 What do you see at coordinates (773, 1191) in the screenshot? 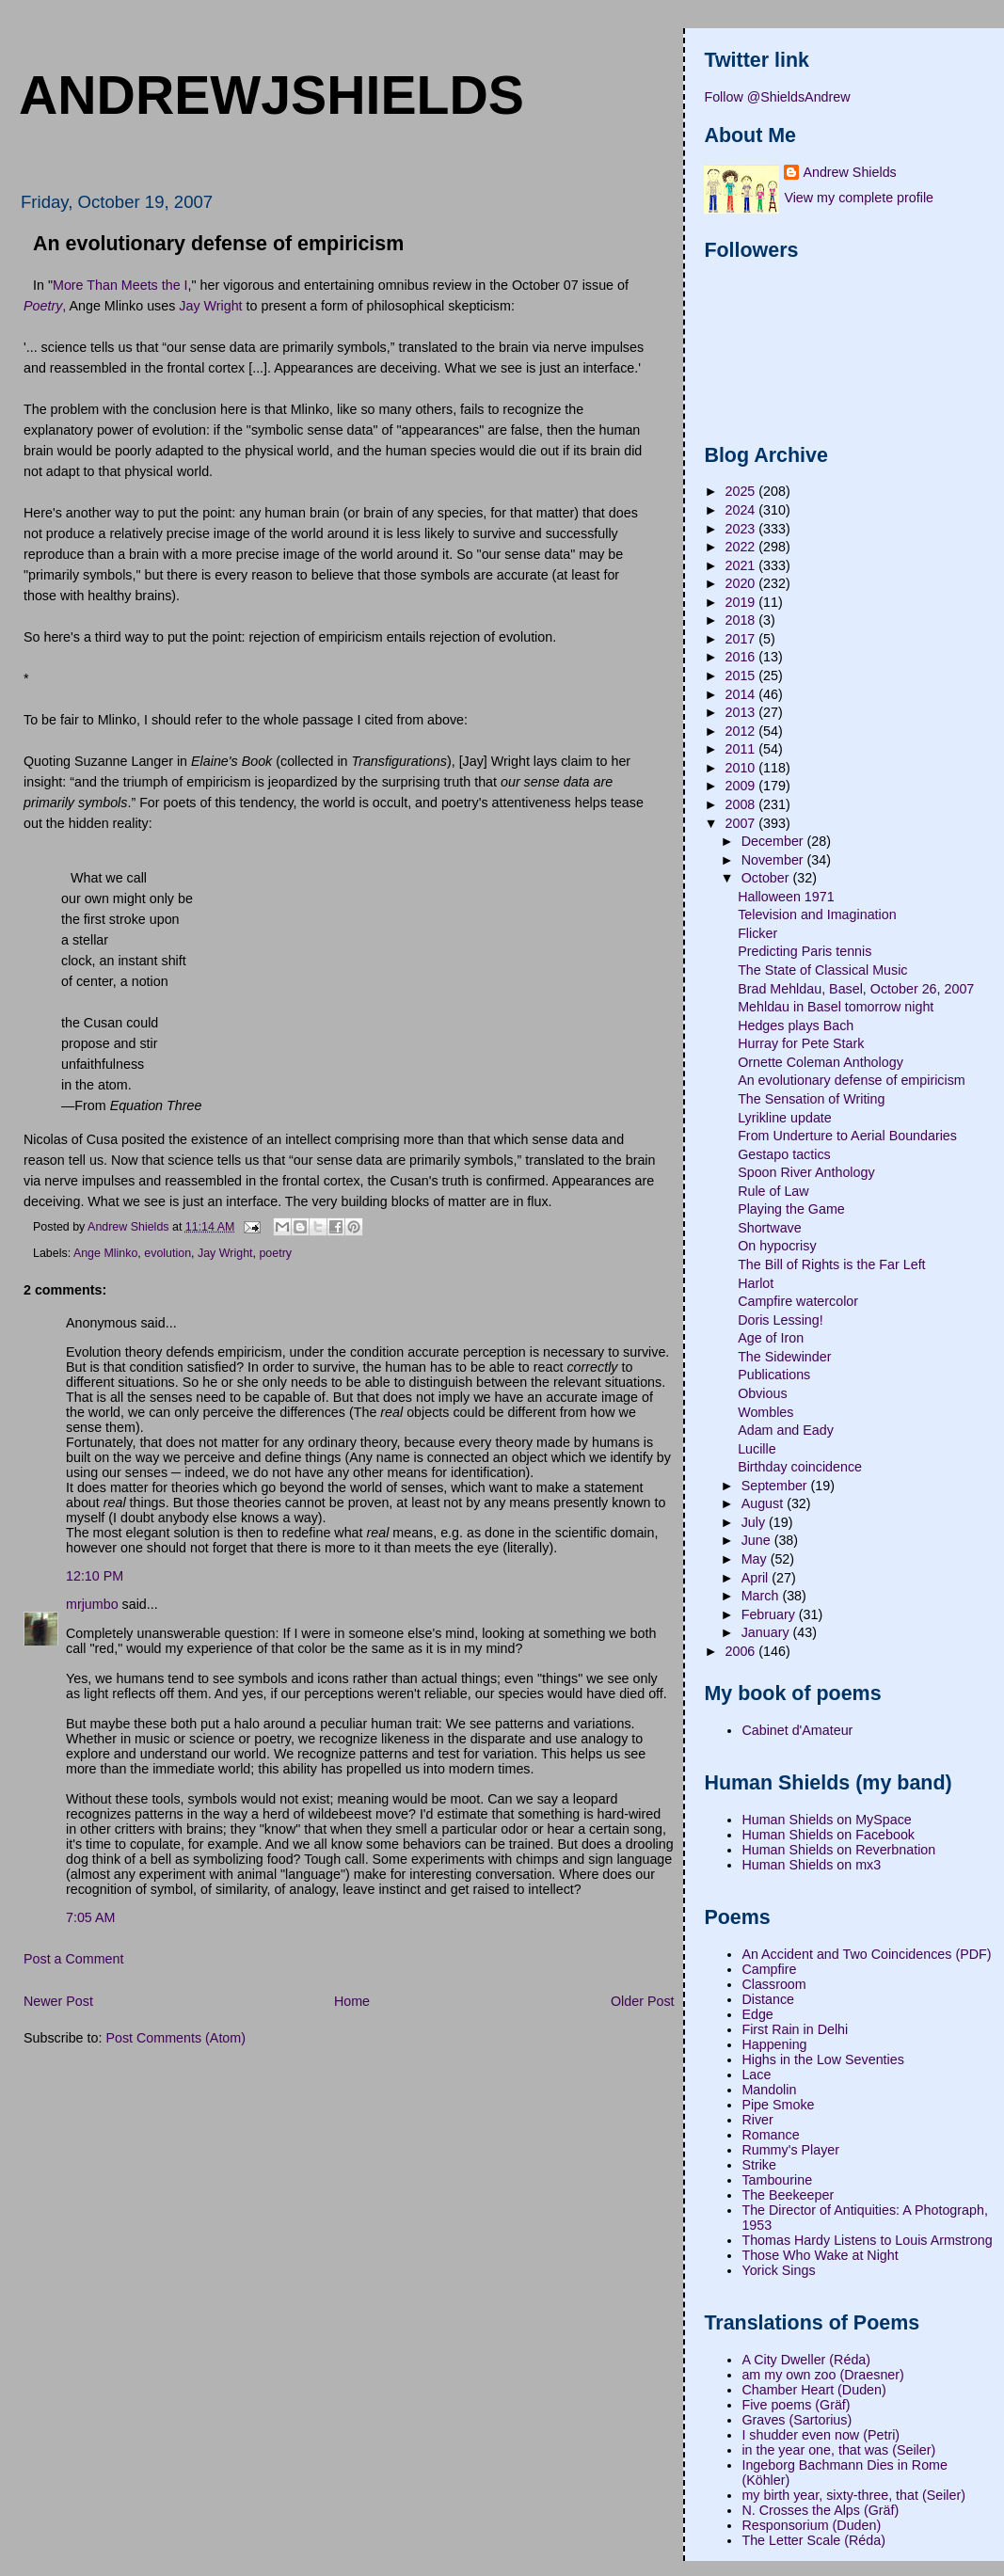
I see `Rule of Law` at bounding box center [773, 1191].